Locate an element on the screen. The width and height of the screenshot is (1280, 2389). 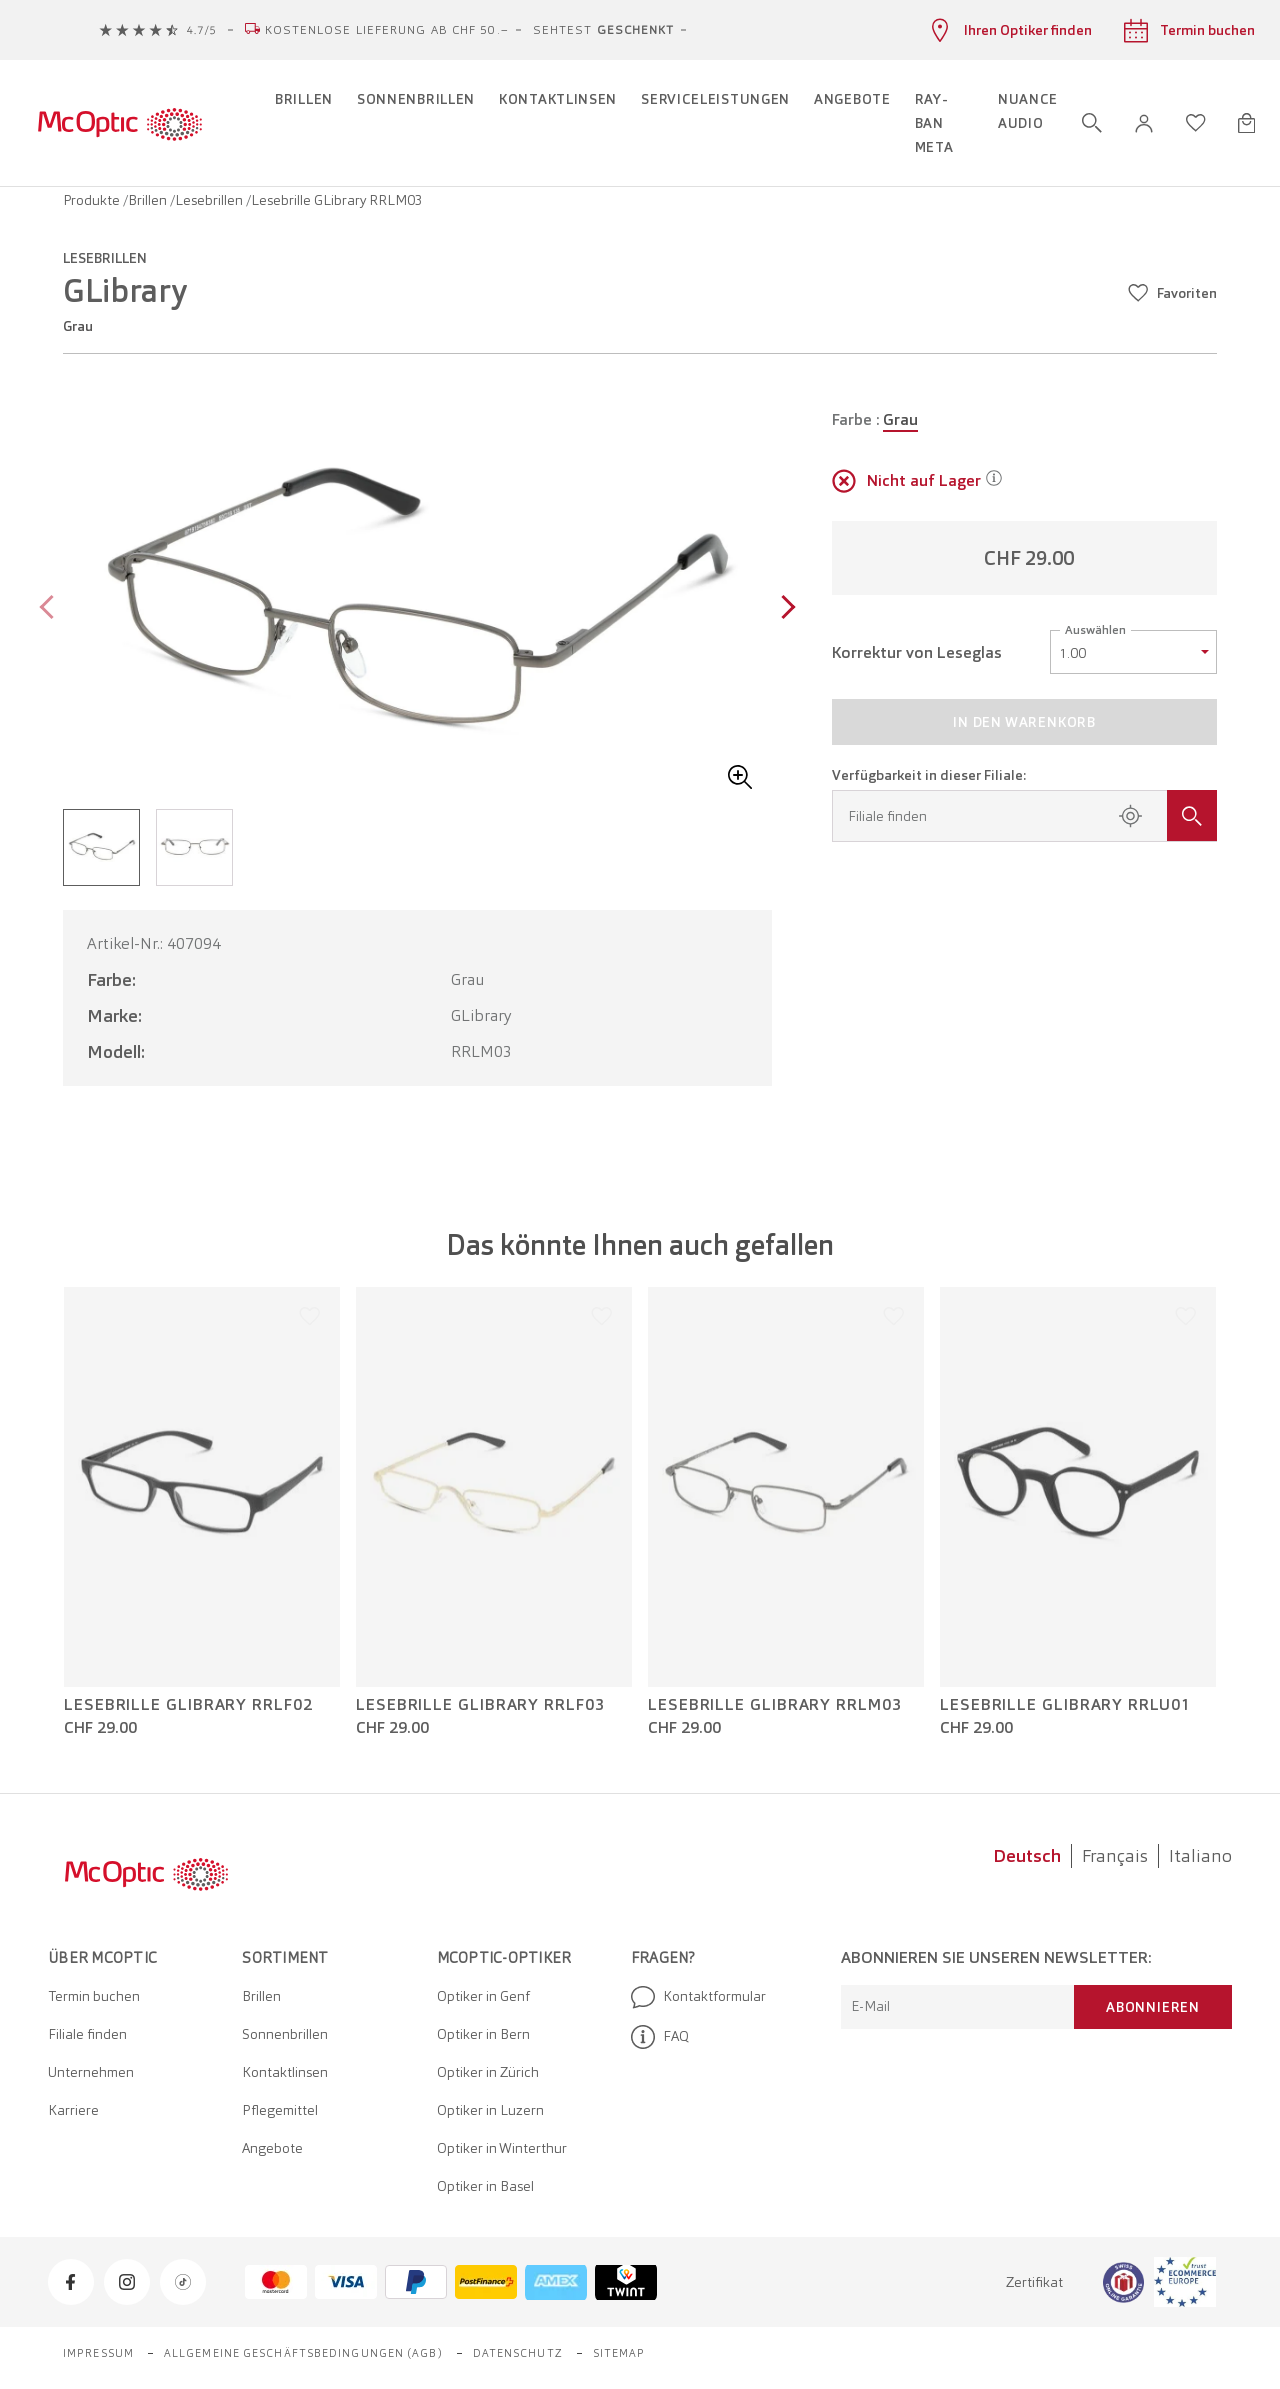
Optiker in Basel is located at coordinates (485, 2186).